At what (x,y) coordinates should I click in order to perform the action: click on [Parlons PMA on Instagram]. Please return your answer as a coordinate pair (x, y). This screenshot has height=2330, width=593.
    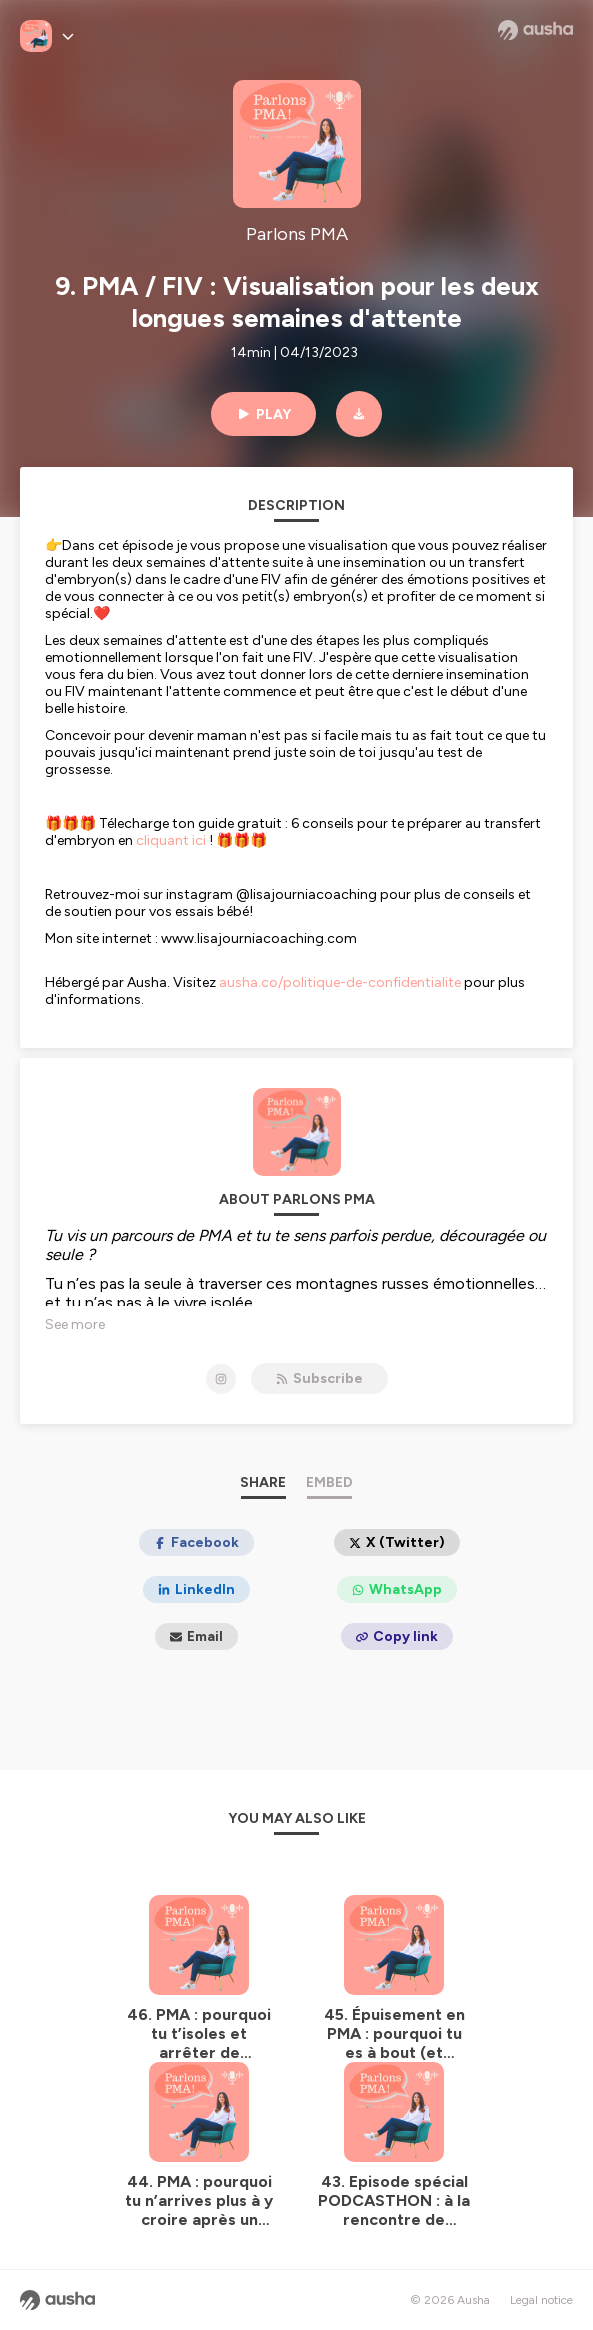
    Looking at the image, I should click on (221, 1379).